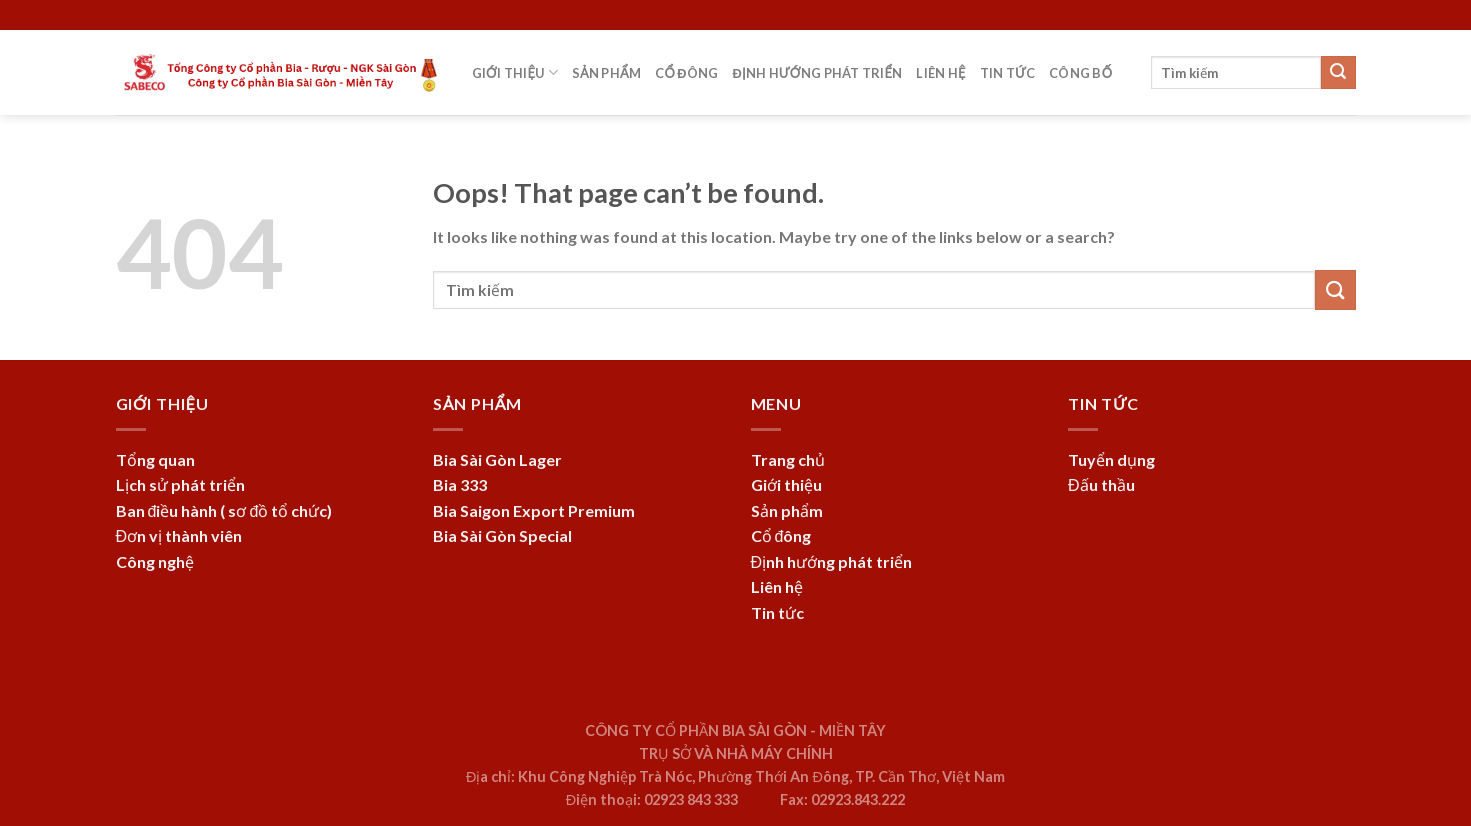 This screenshot has height=826, width=1471. What do you see at coordinates (940, 73) in the screenshot?
I see `Liên hệ` at bounding box center [940, 73].